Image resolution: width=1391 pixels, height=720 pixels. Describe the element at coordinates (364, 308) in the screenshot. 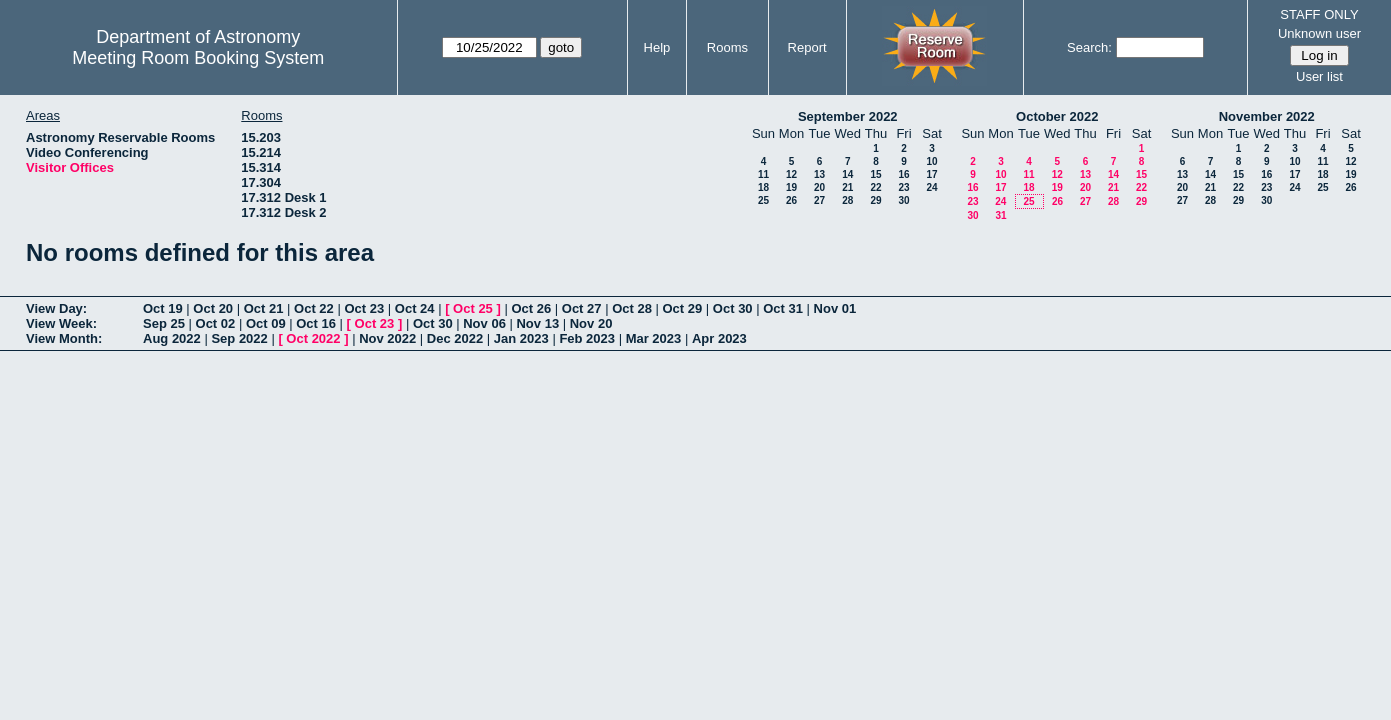

I see `Oct 23` at that location.